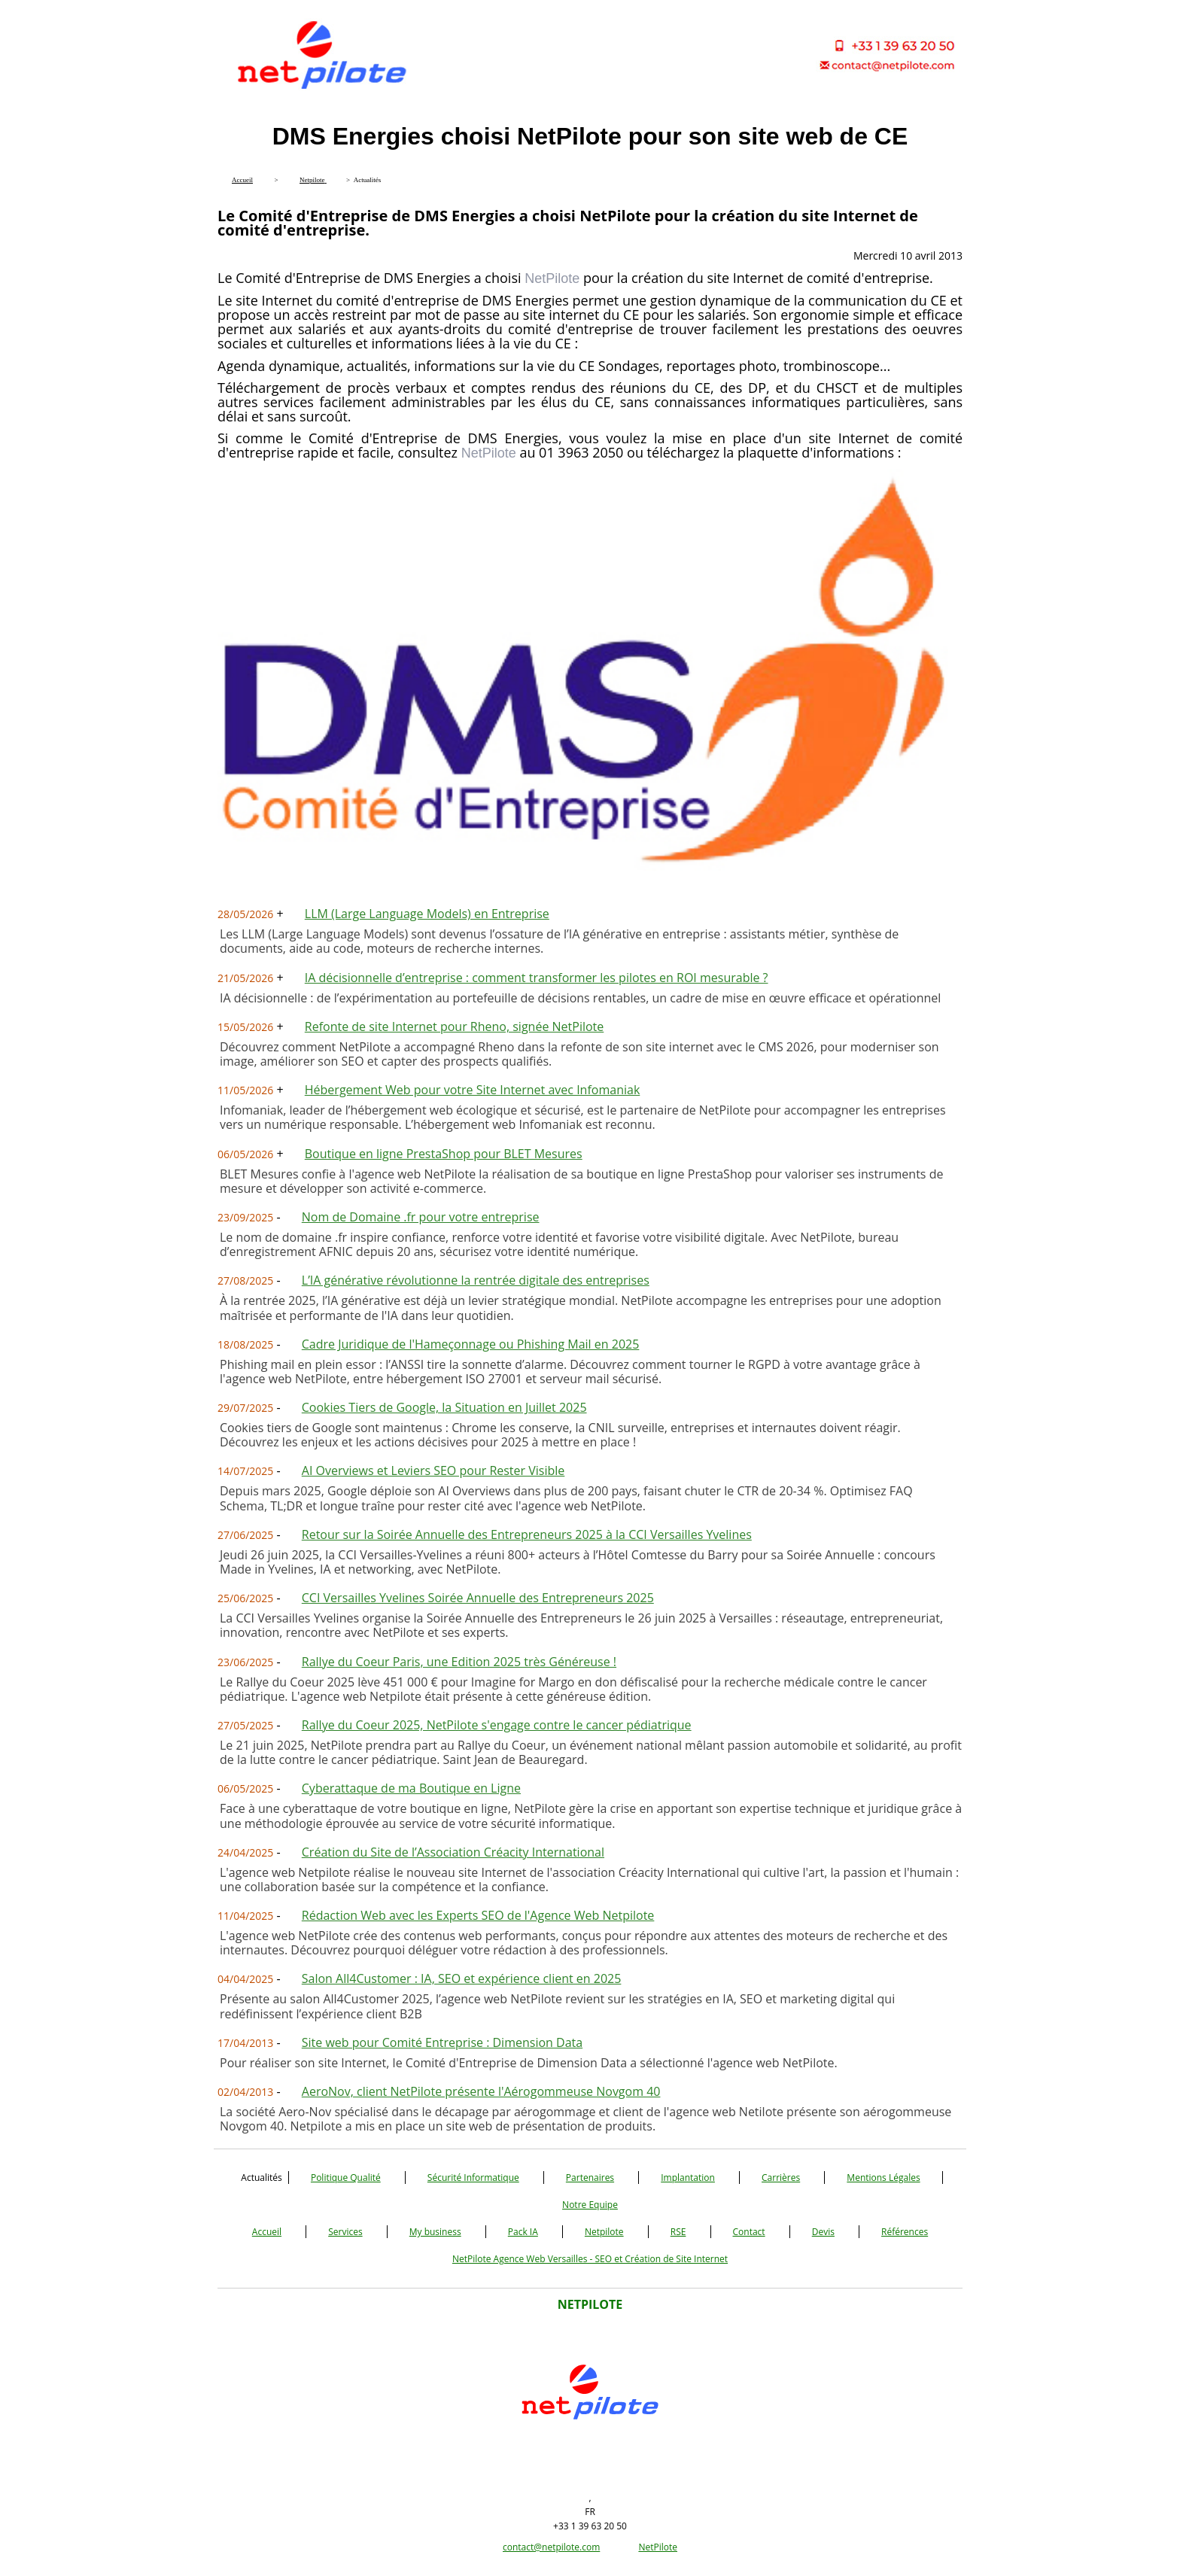  Describe the element at coordinates (473, 2177) in the screenshot. I see `Sécurité Informatique` at that location.